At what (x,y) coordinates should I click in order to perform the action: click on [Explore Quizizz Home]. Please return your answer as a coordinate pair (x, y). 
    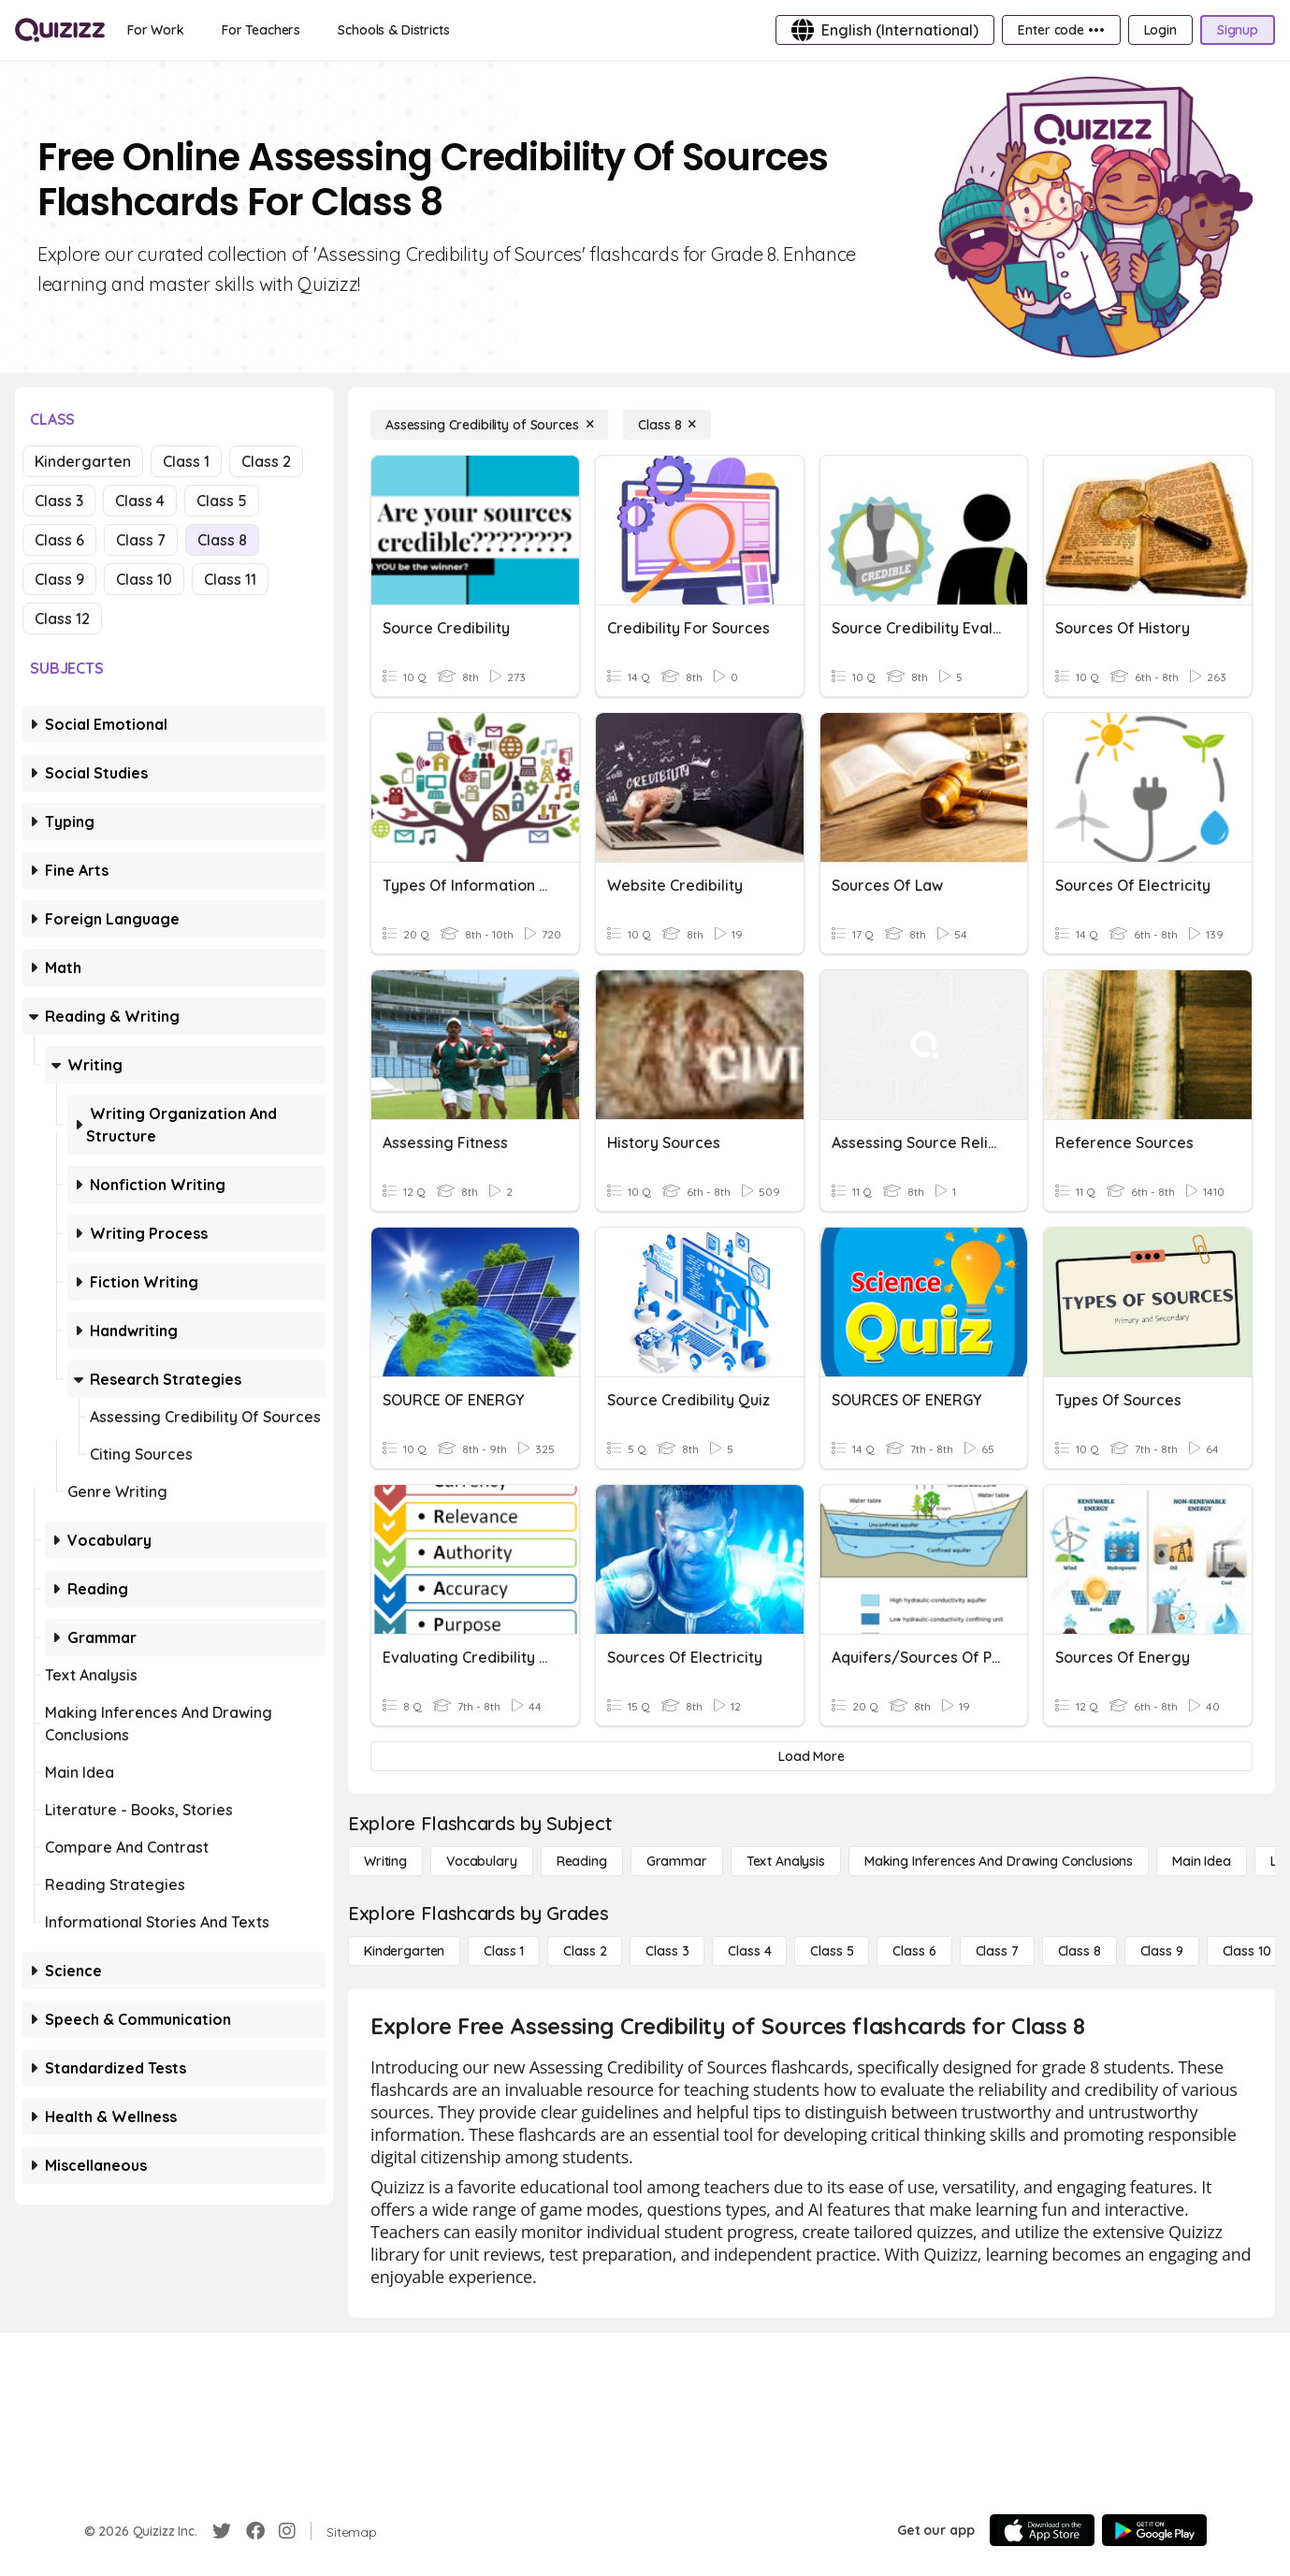
    Looking at the image, I should click on (60, 30).